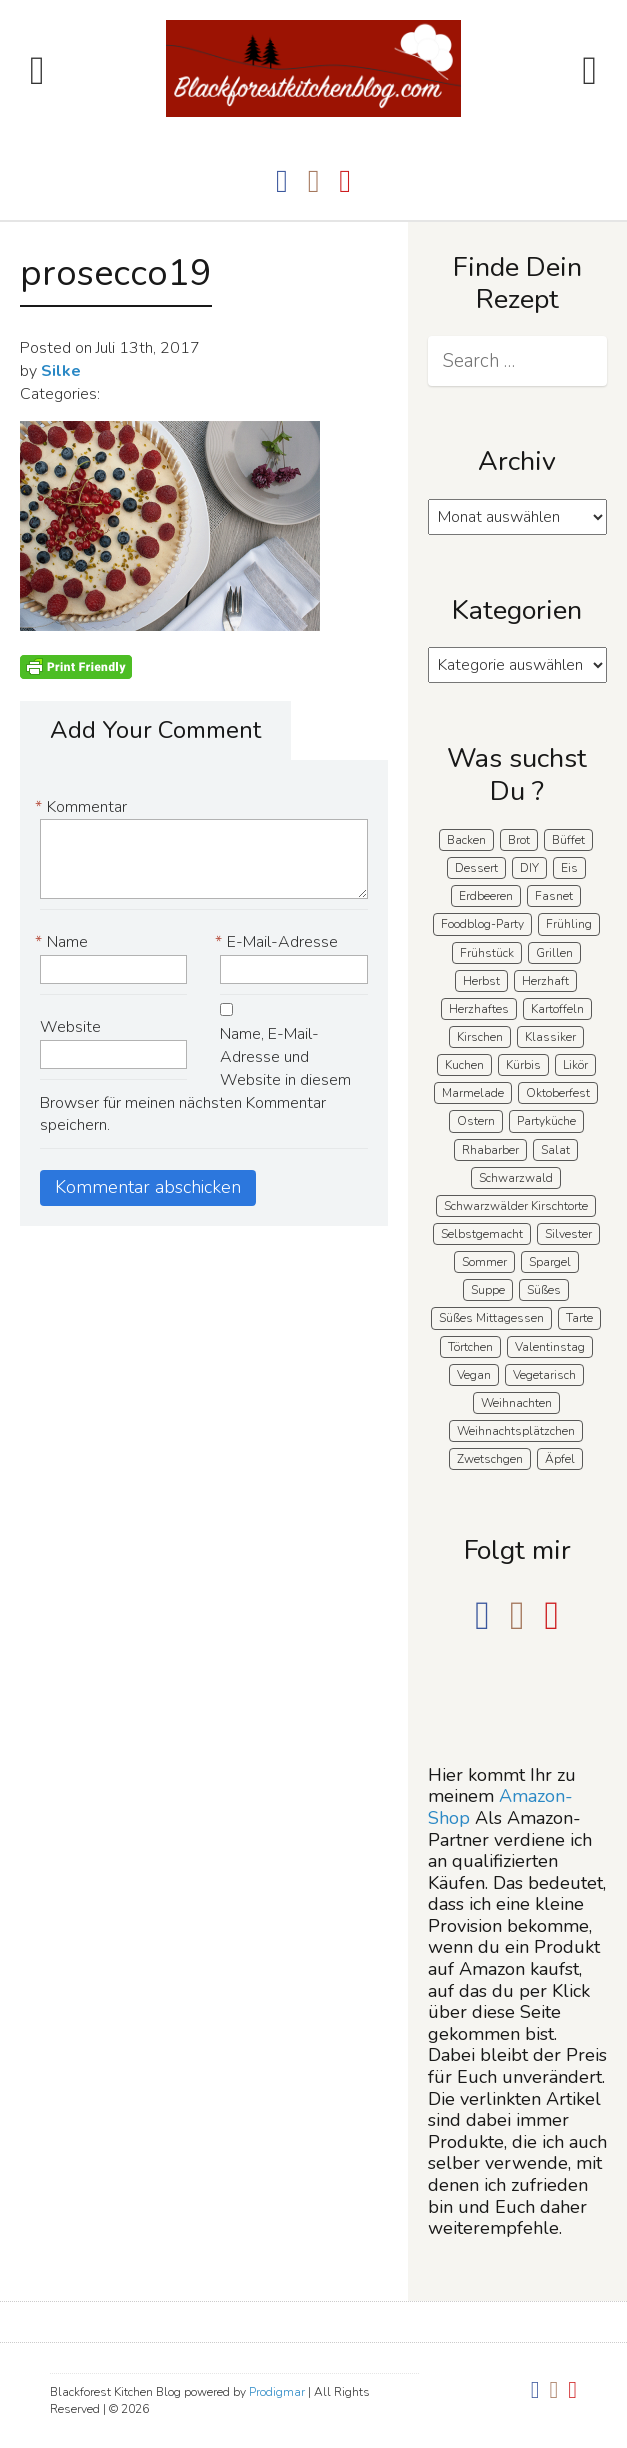 The width and height of the screenshot is (627, 2448). I want to click on Suppe [Suppe (11 Einträge)], so click(488, 1290).